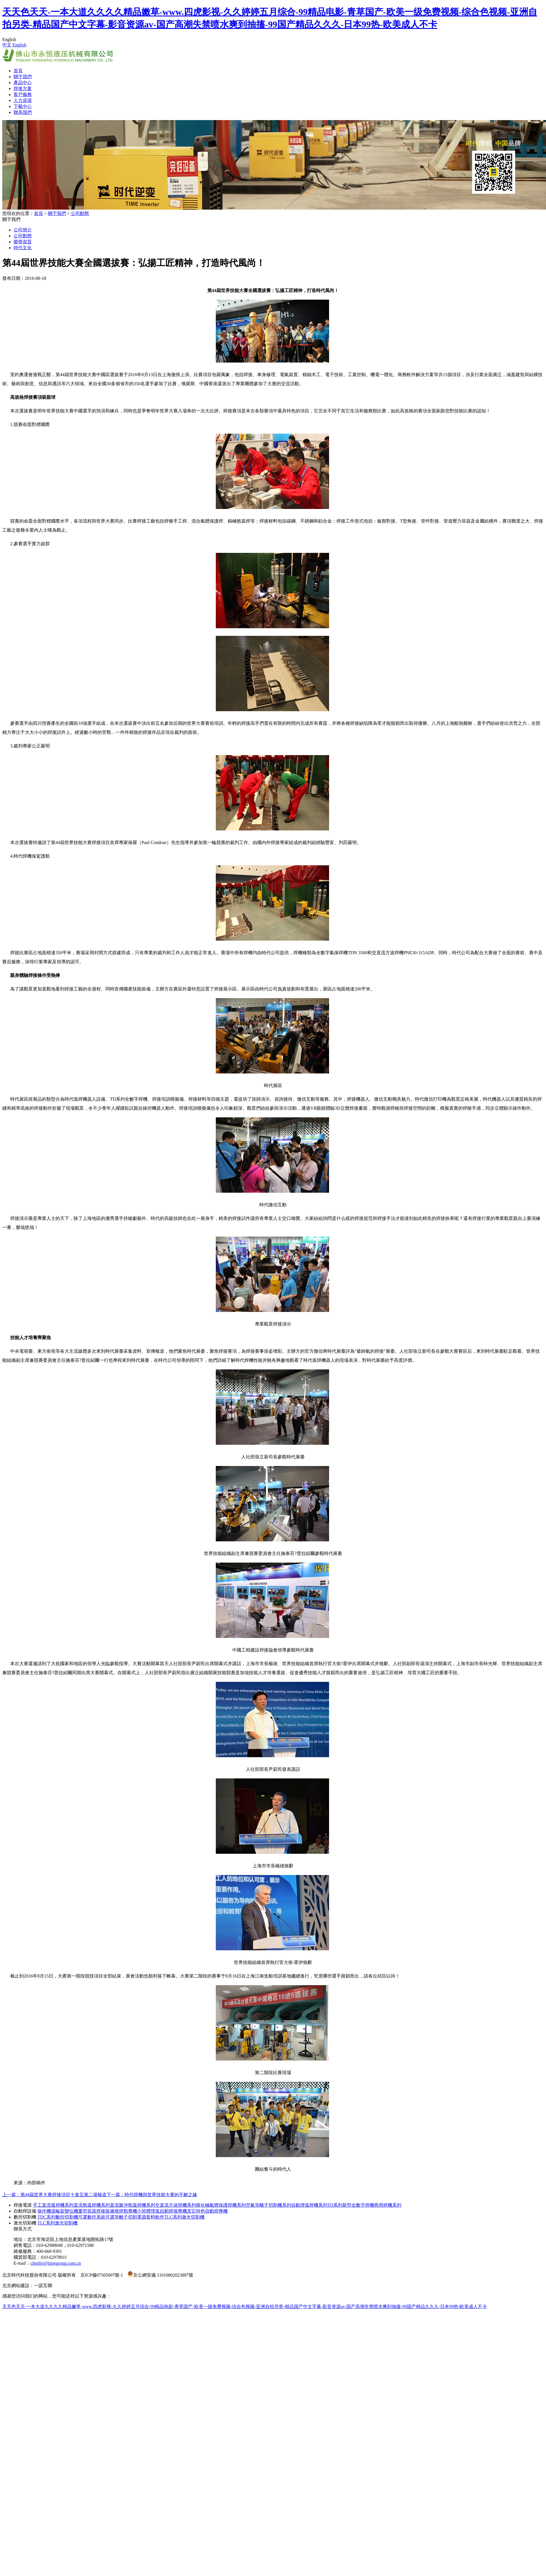 The image size is (546, 2576). I want to click on 操作機, so click(44, 2211).